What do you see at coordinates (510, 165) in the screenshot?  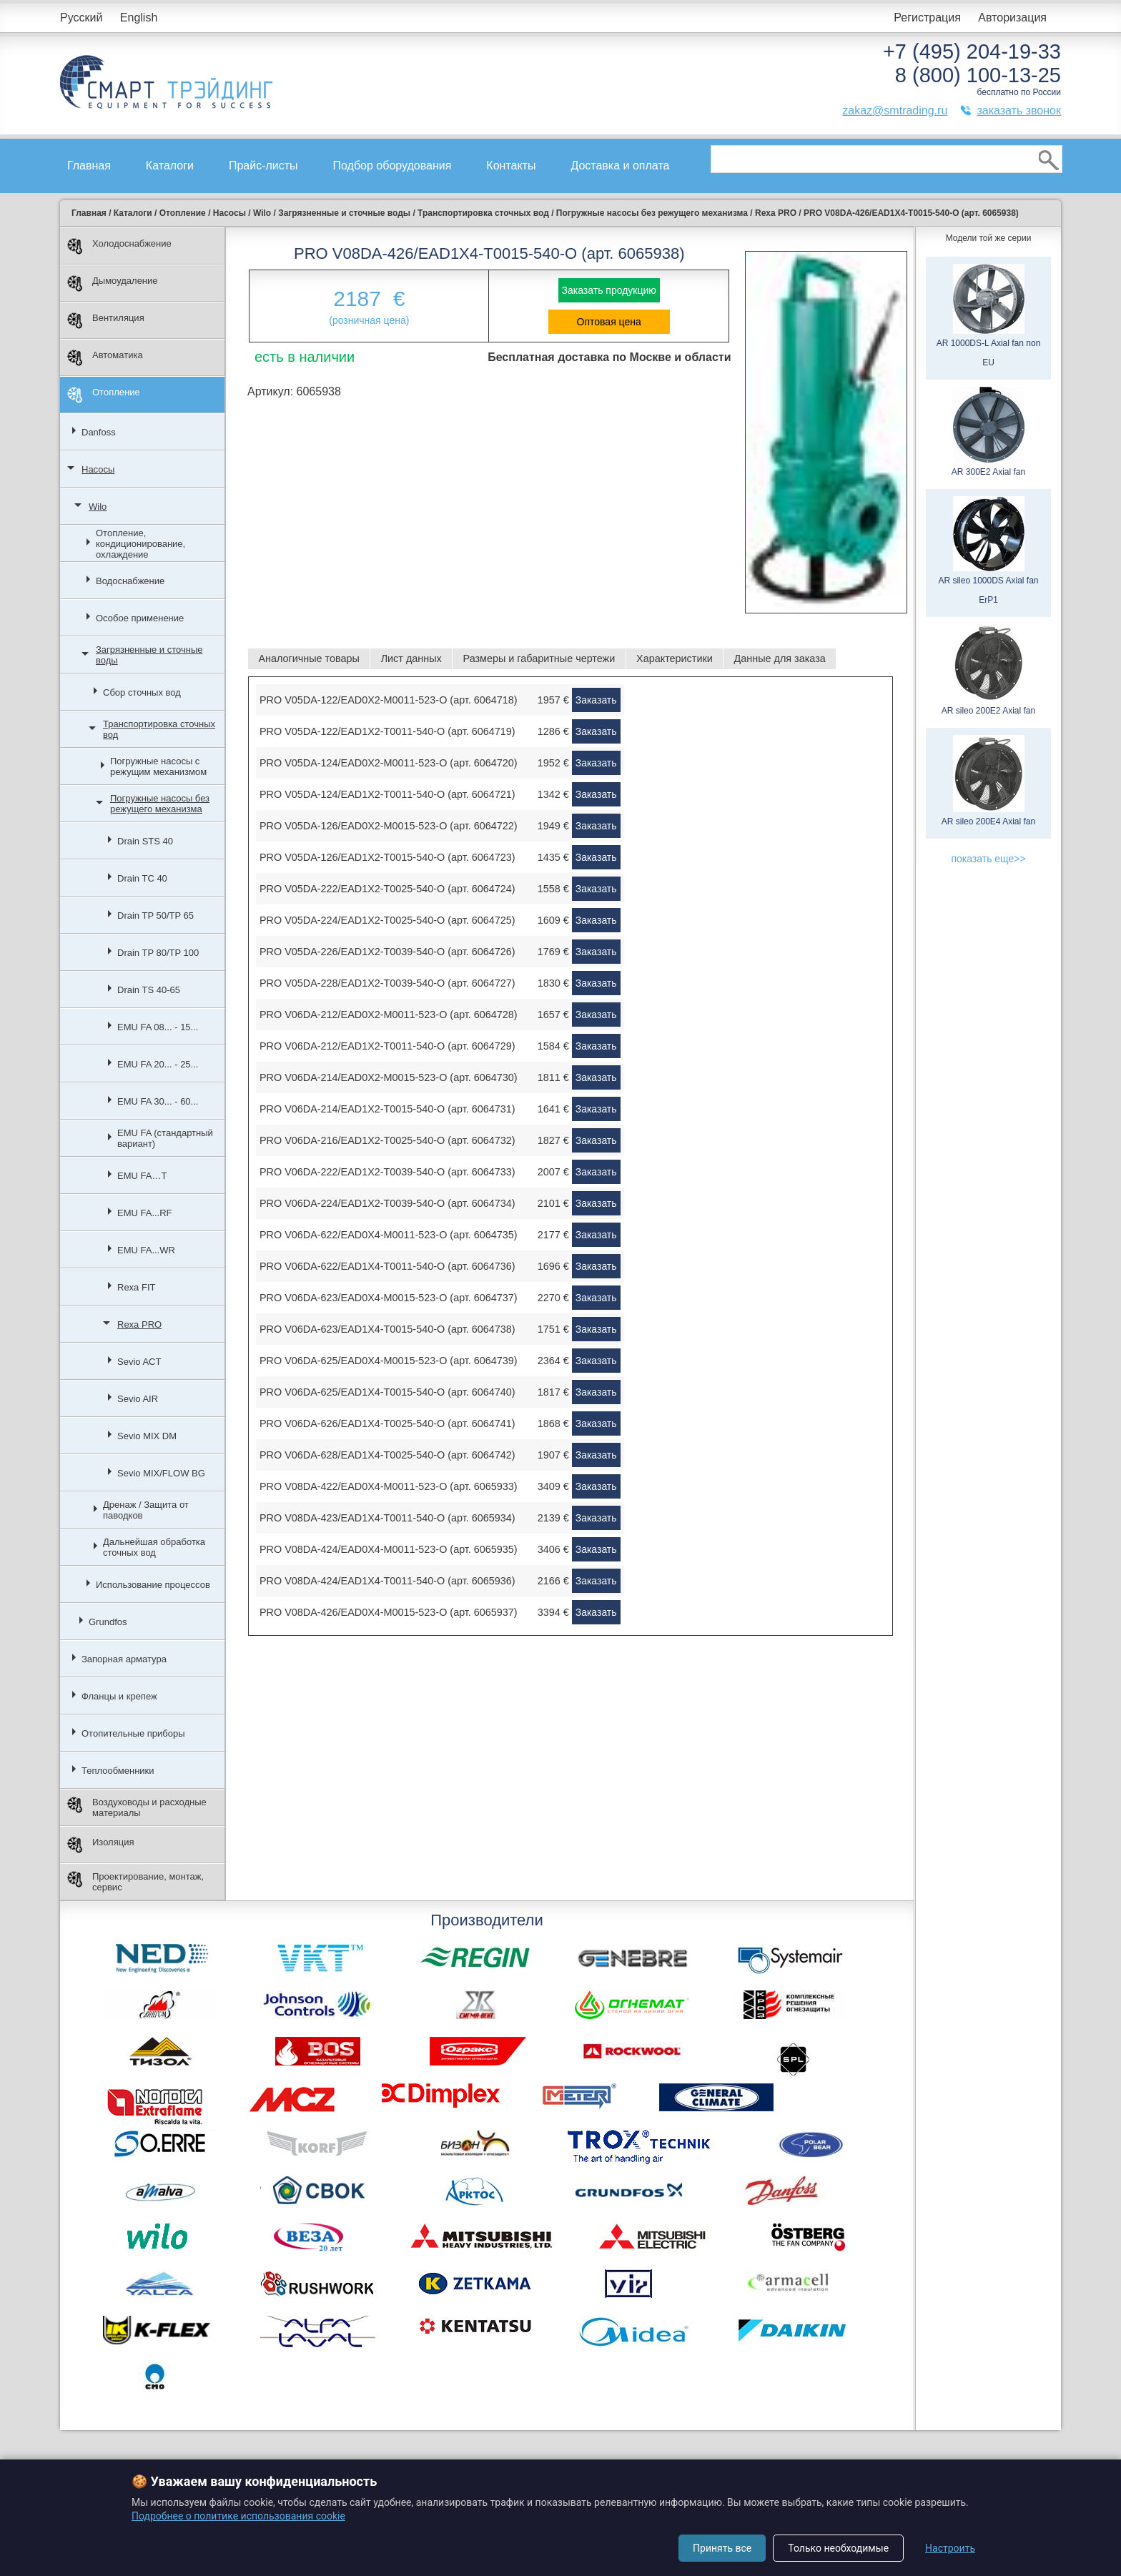 I see `Контакты` at bounding box center [510, 165].